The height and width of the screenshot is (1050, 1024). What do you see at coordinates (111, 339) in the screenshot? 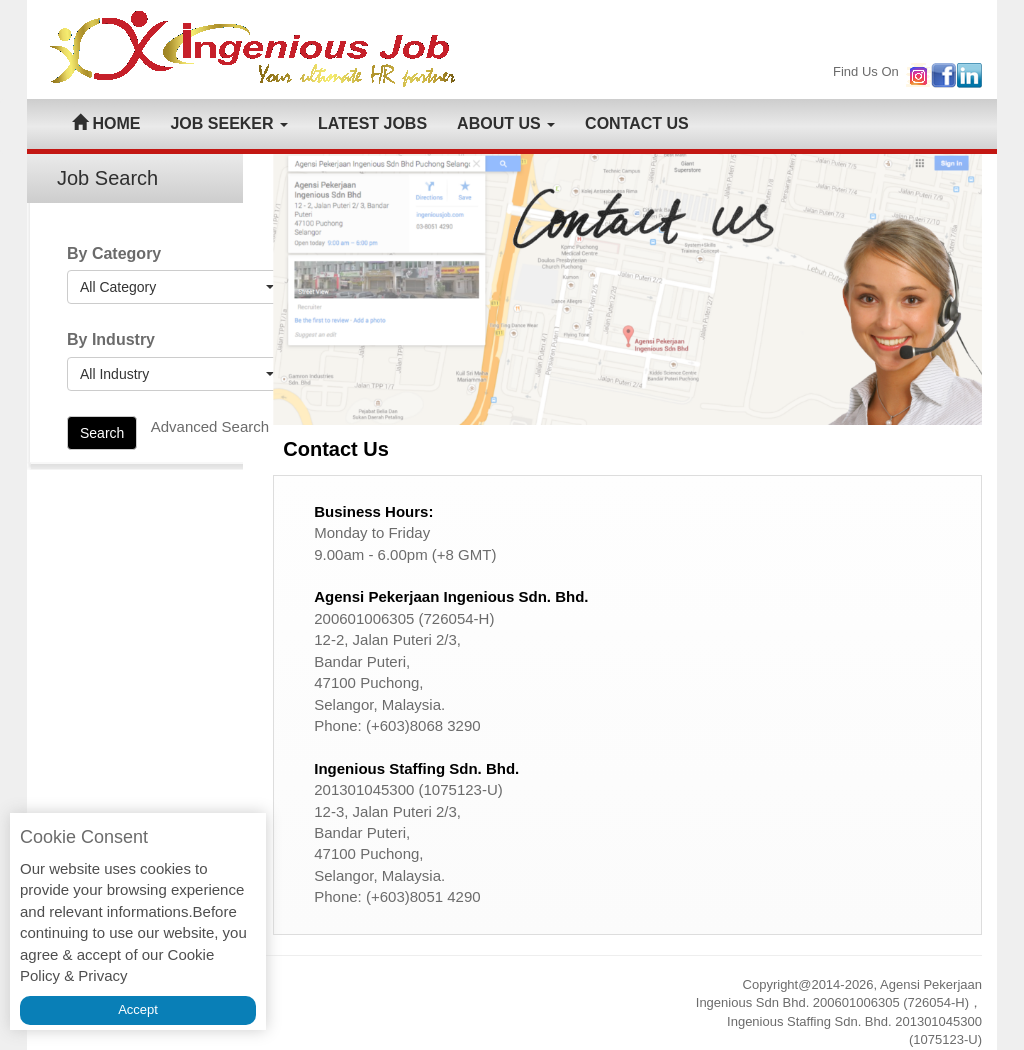
I see `By Industry` at bounding box center [111, 339].